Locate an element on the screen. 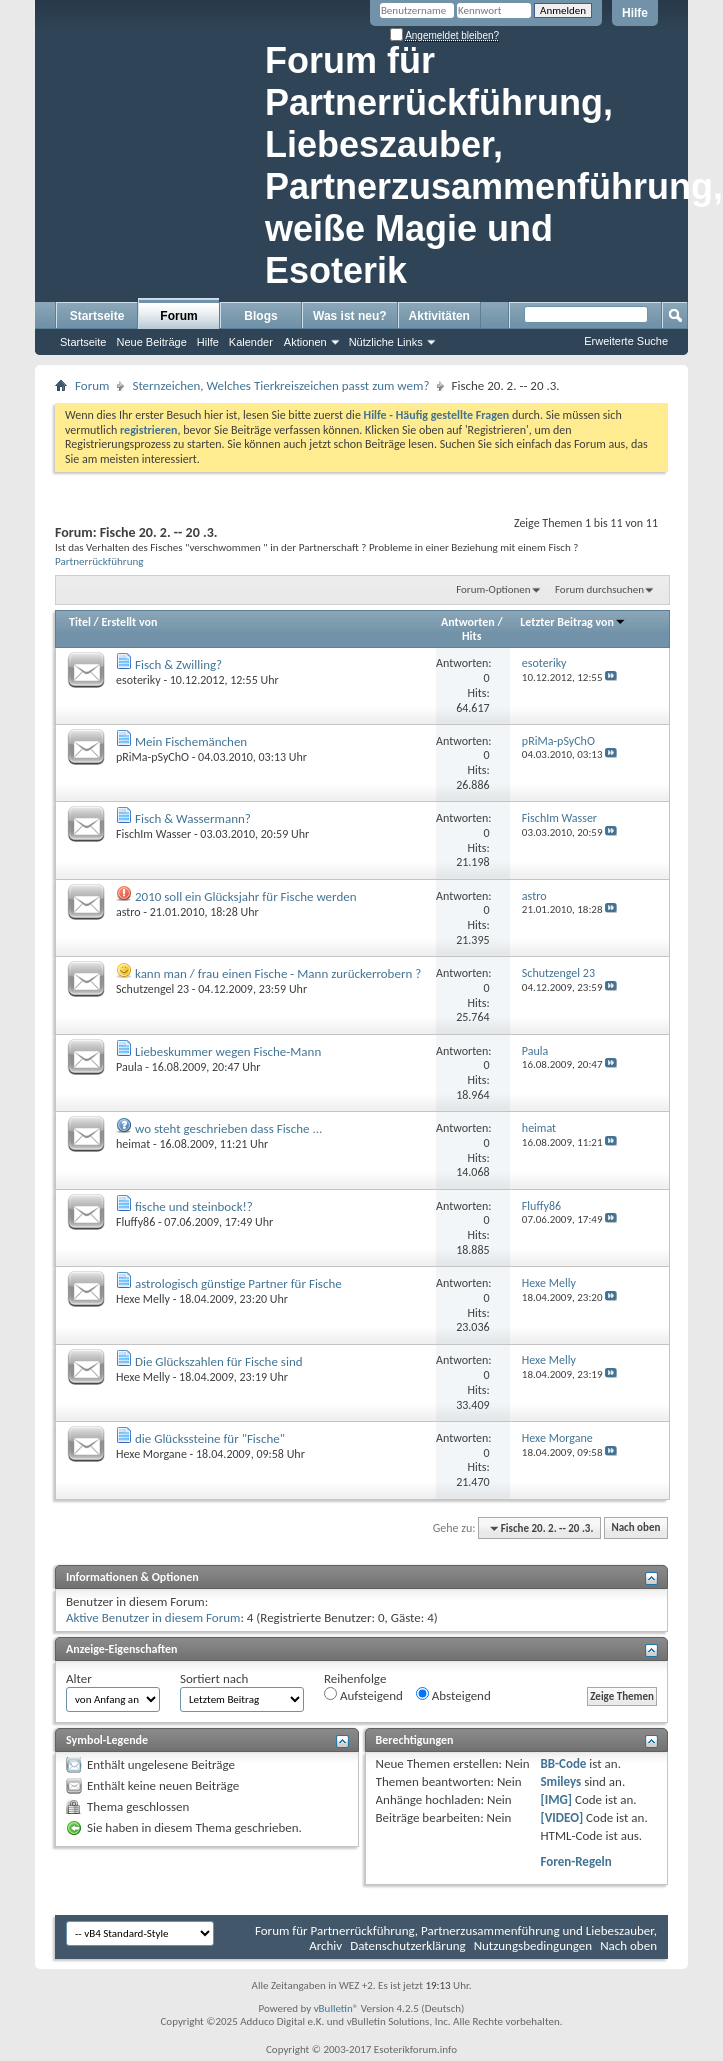 The image size is (723, 2061). kann man / frau einen Fische - Mann zurückerrobern ? is located at coordinates (278, 973).